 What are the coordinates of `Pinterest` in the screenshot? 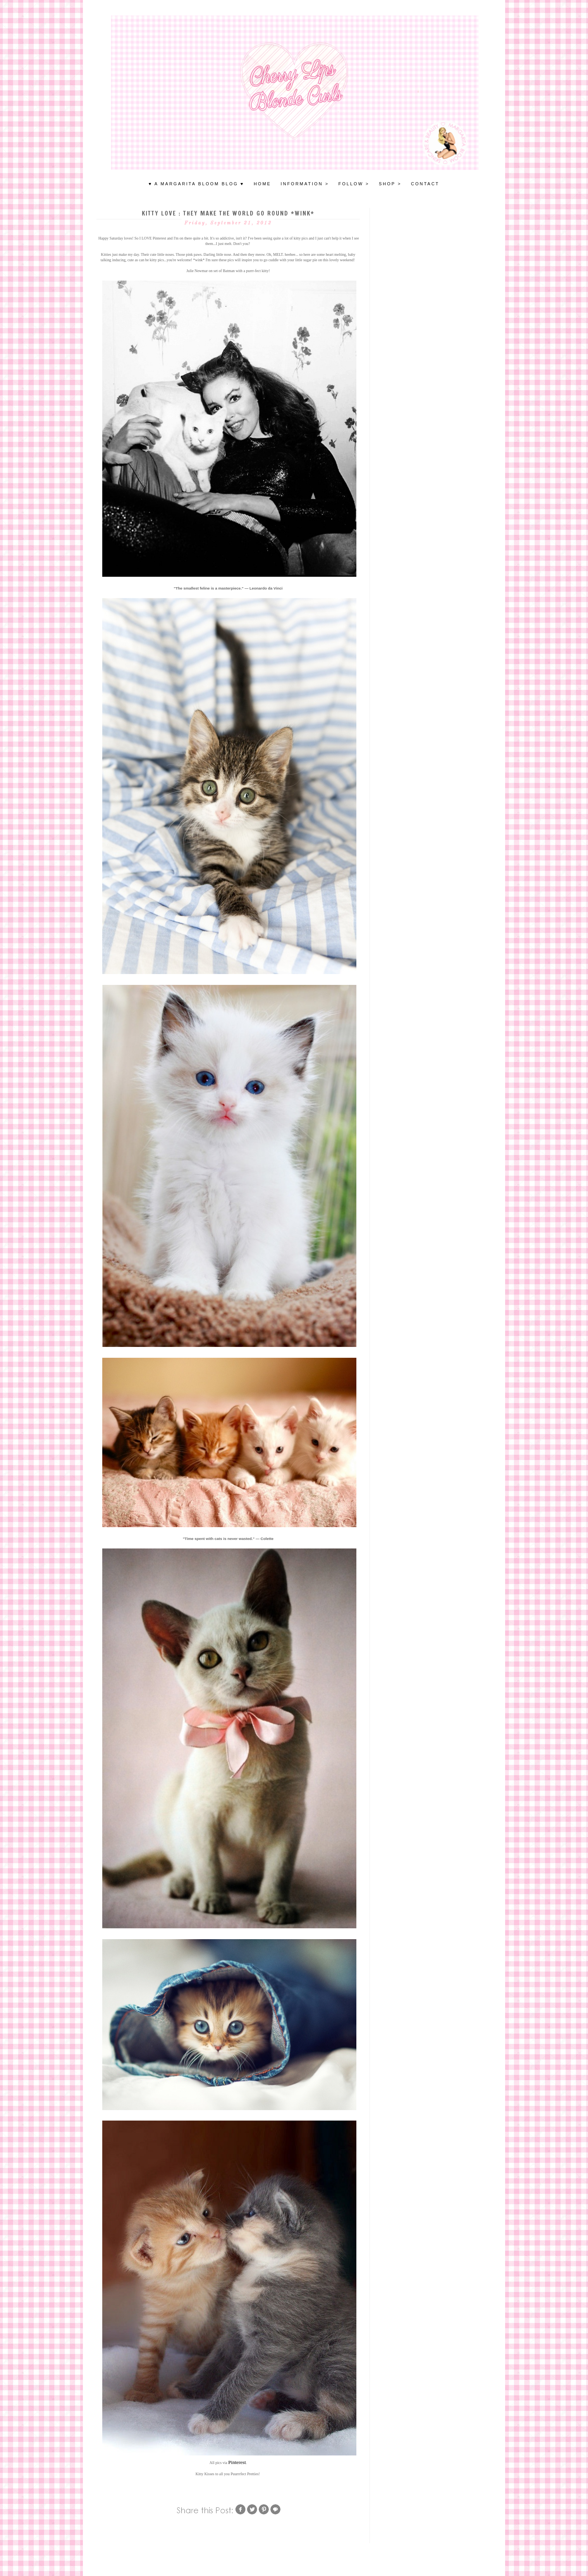 It's located at (237, 2462).